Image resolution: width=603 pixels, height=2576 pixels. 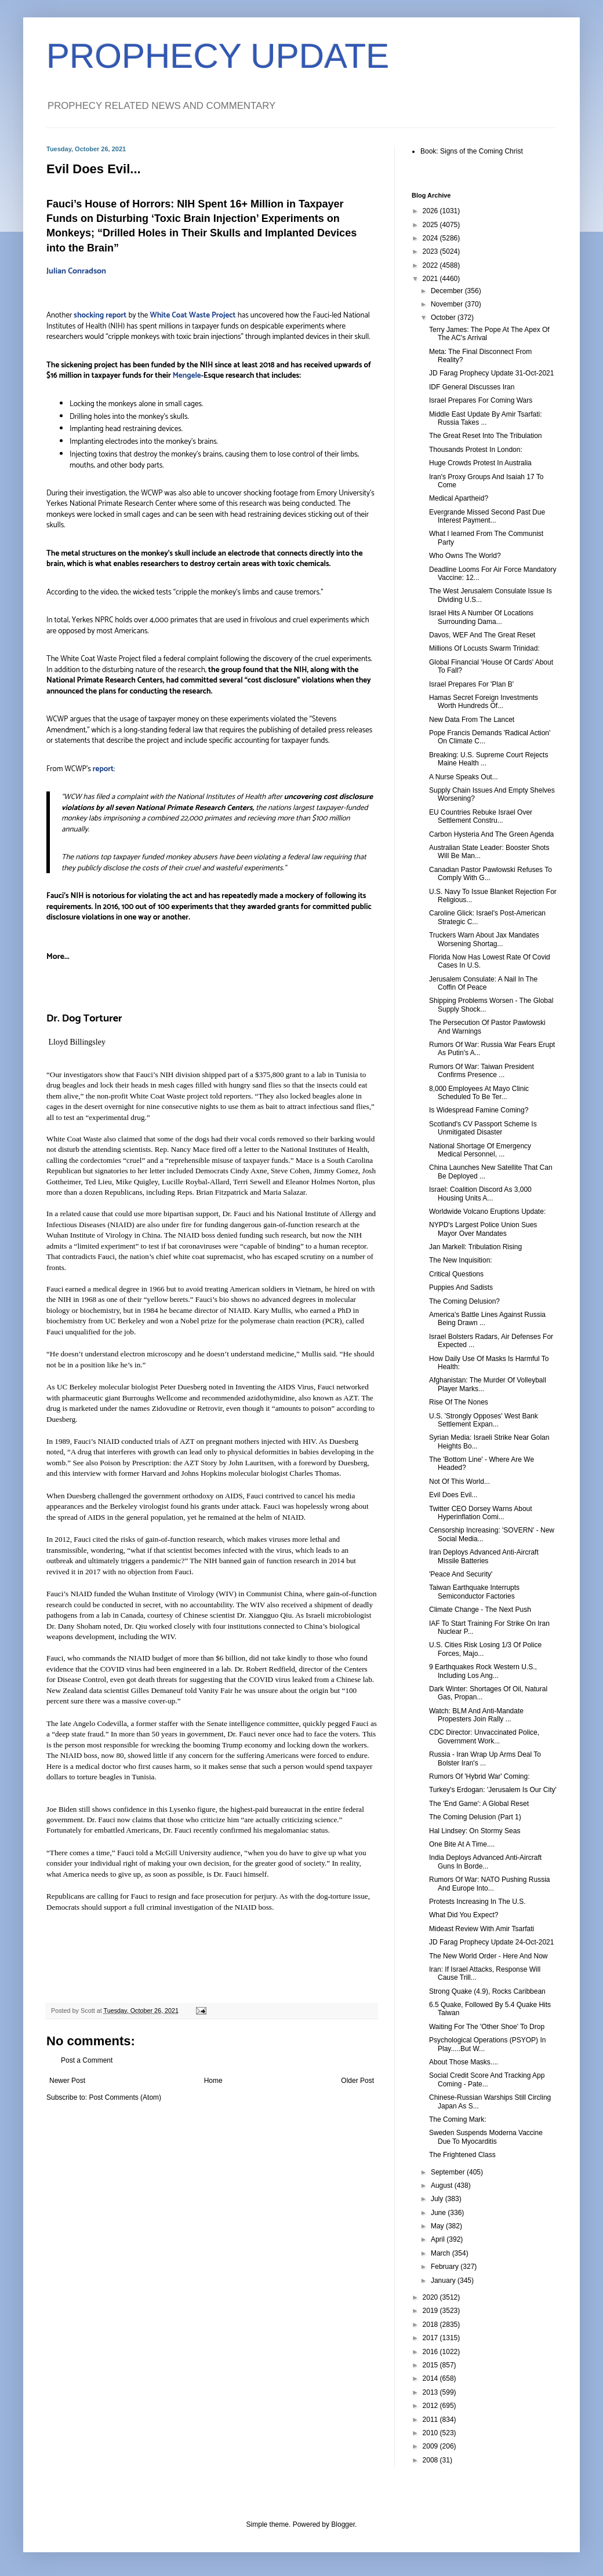 I want to click on report, so click(x=103, y=768).